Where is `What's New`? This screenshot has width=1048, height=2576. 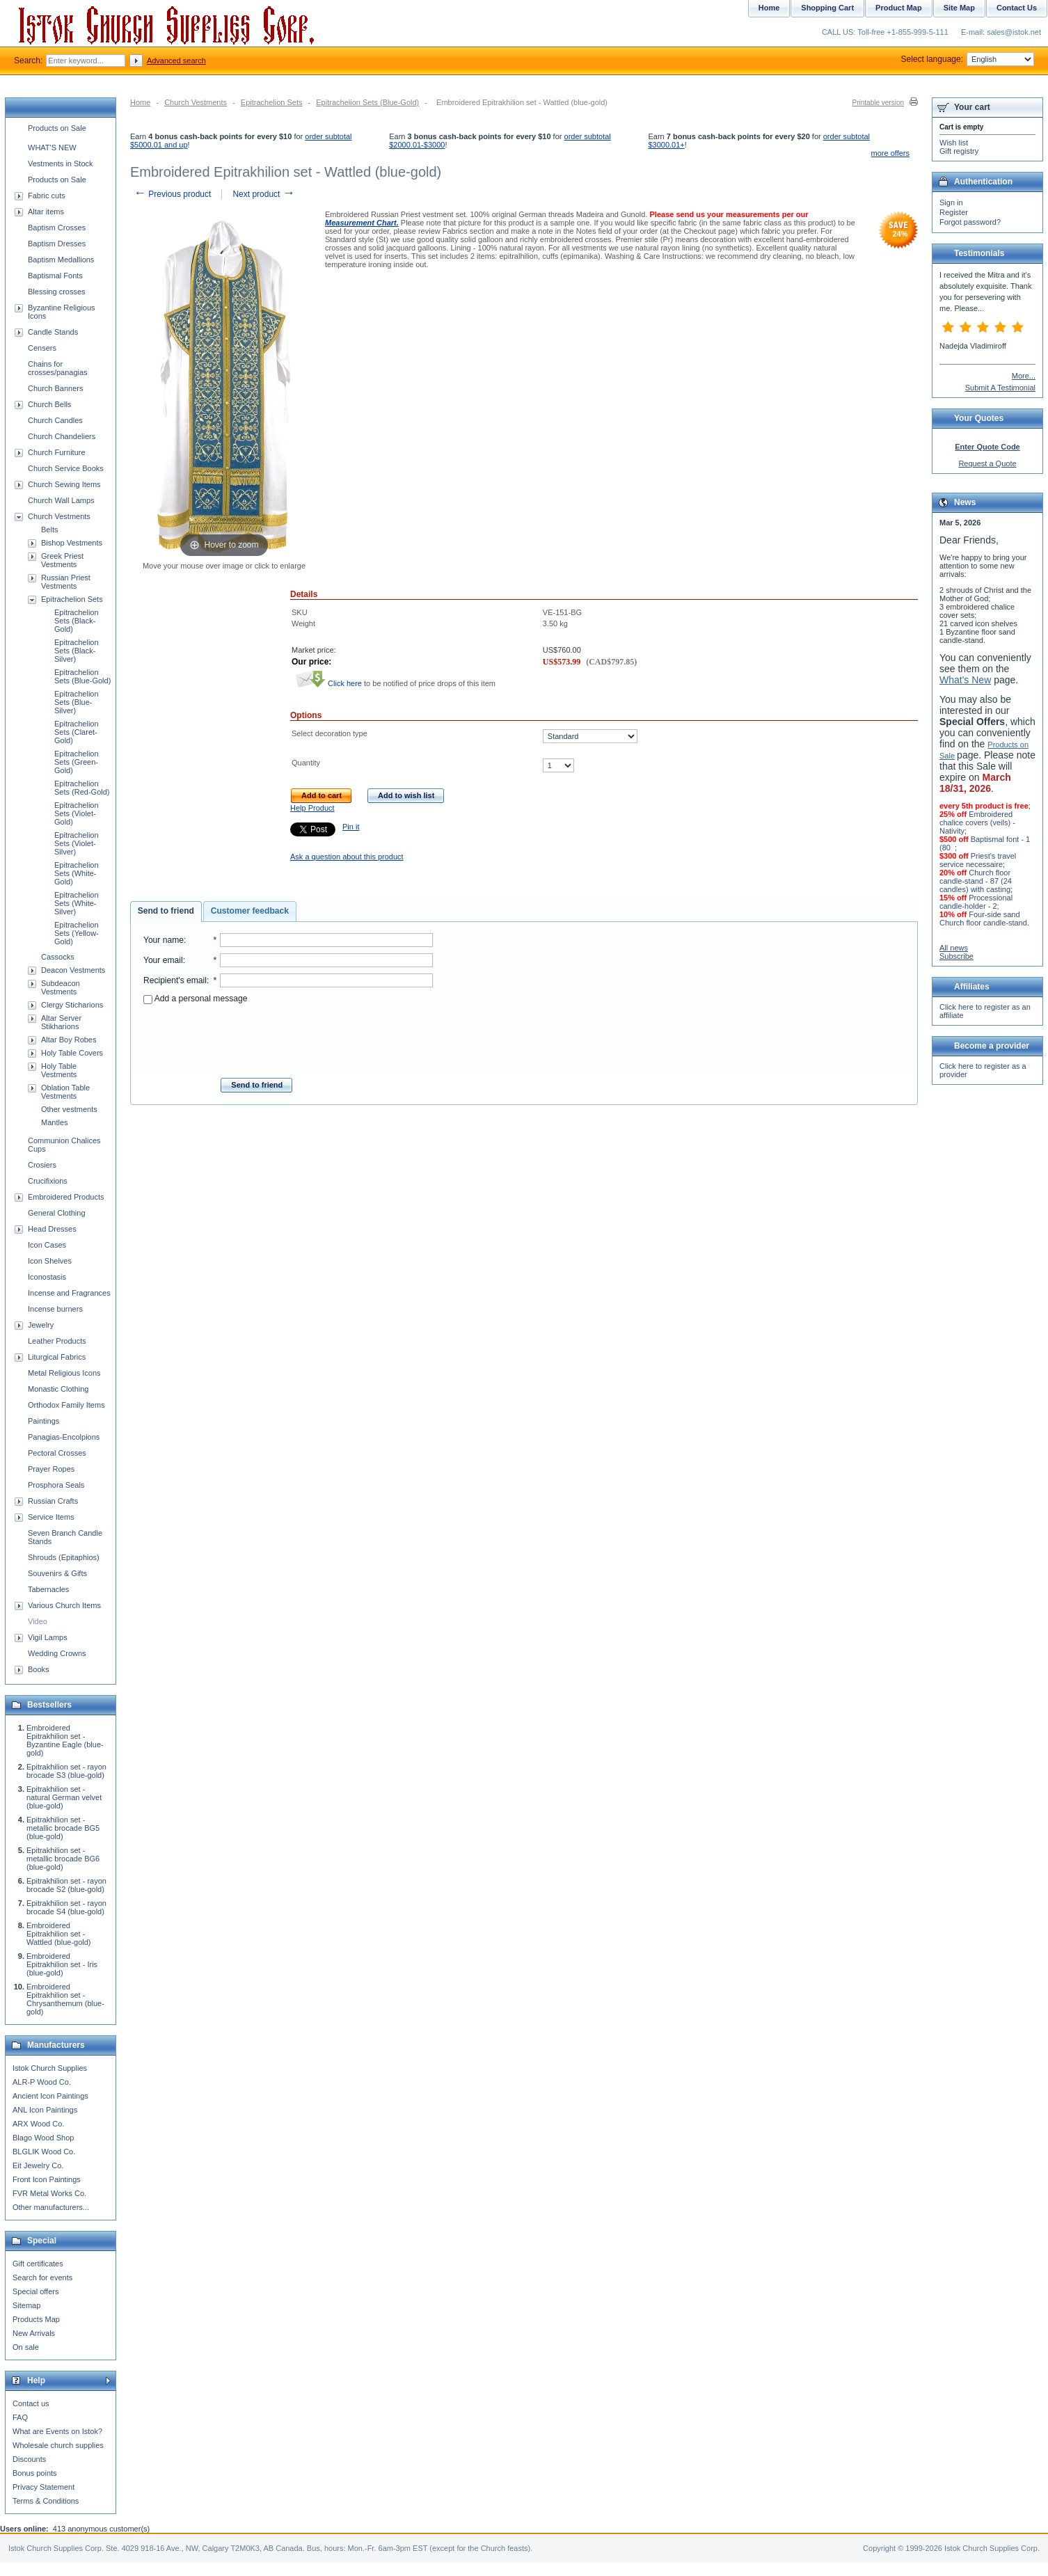
What's New is located at coordinates (965, 679).